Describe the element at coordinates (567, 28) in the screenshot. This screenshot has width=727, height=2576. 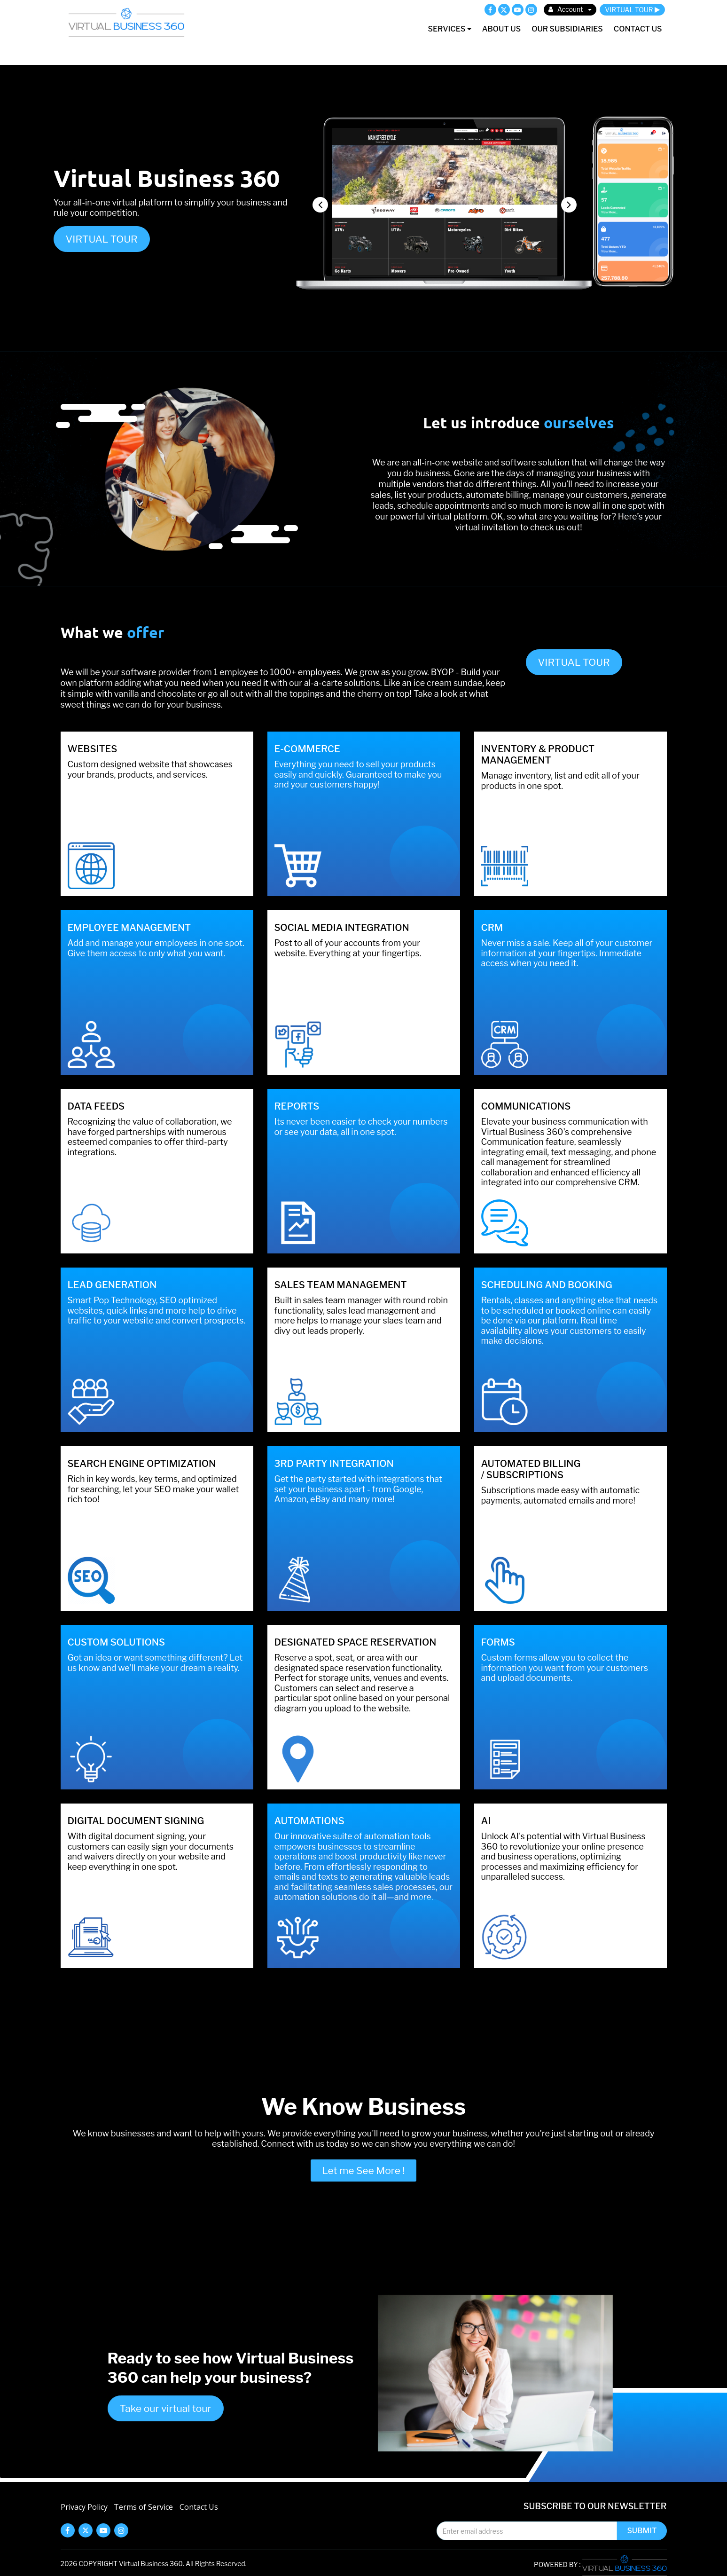
I see `Our Subsidiaries` at that location.